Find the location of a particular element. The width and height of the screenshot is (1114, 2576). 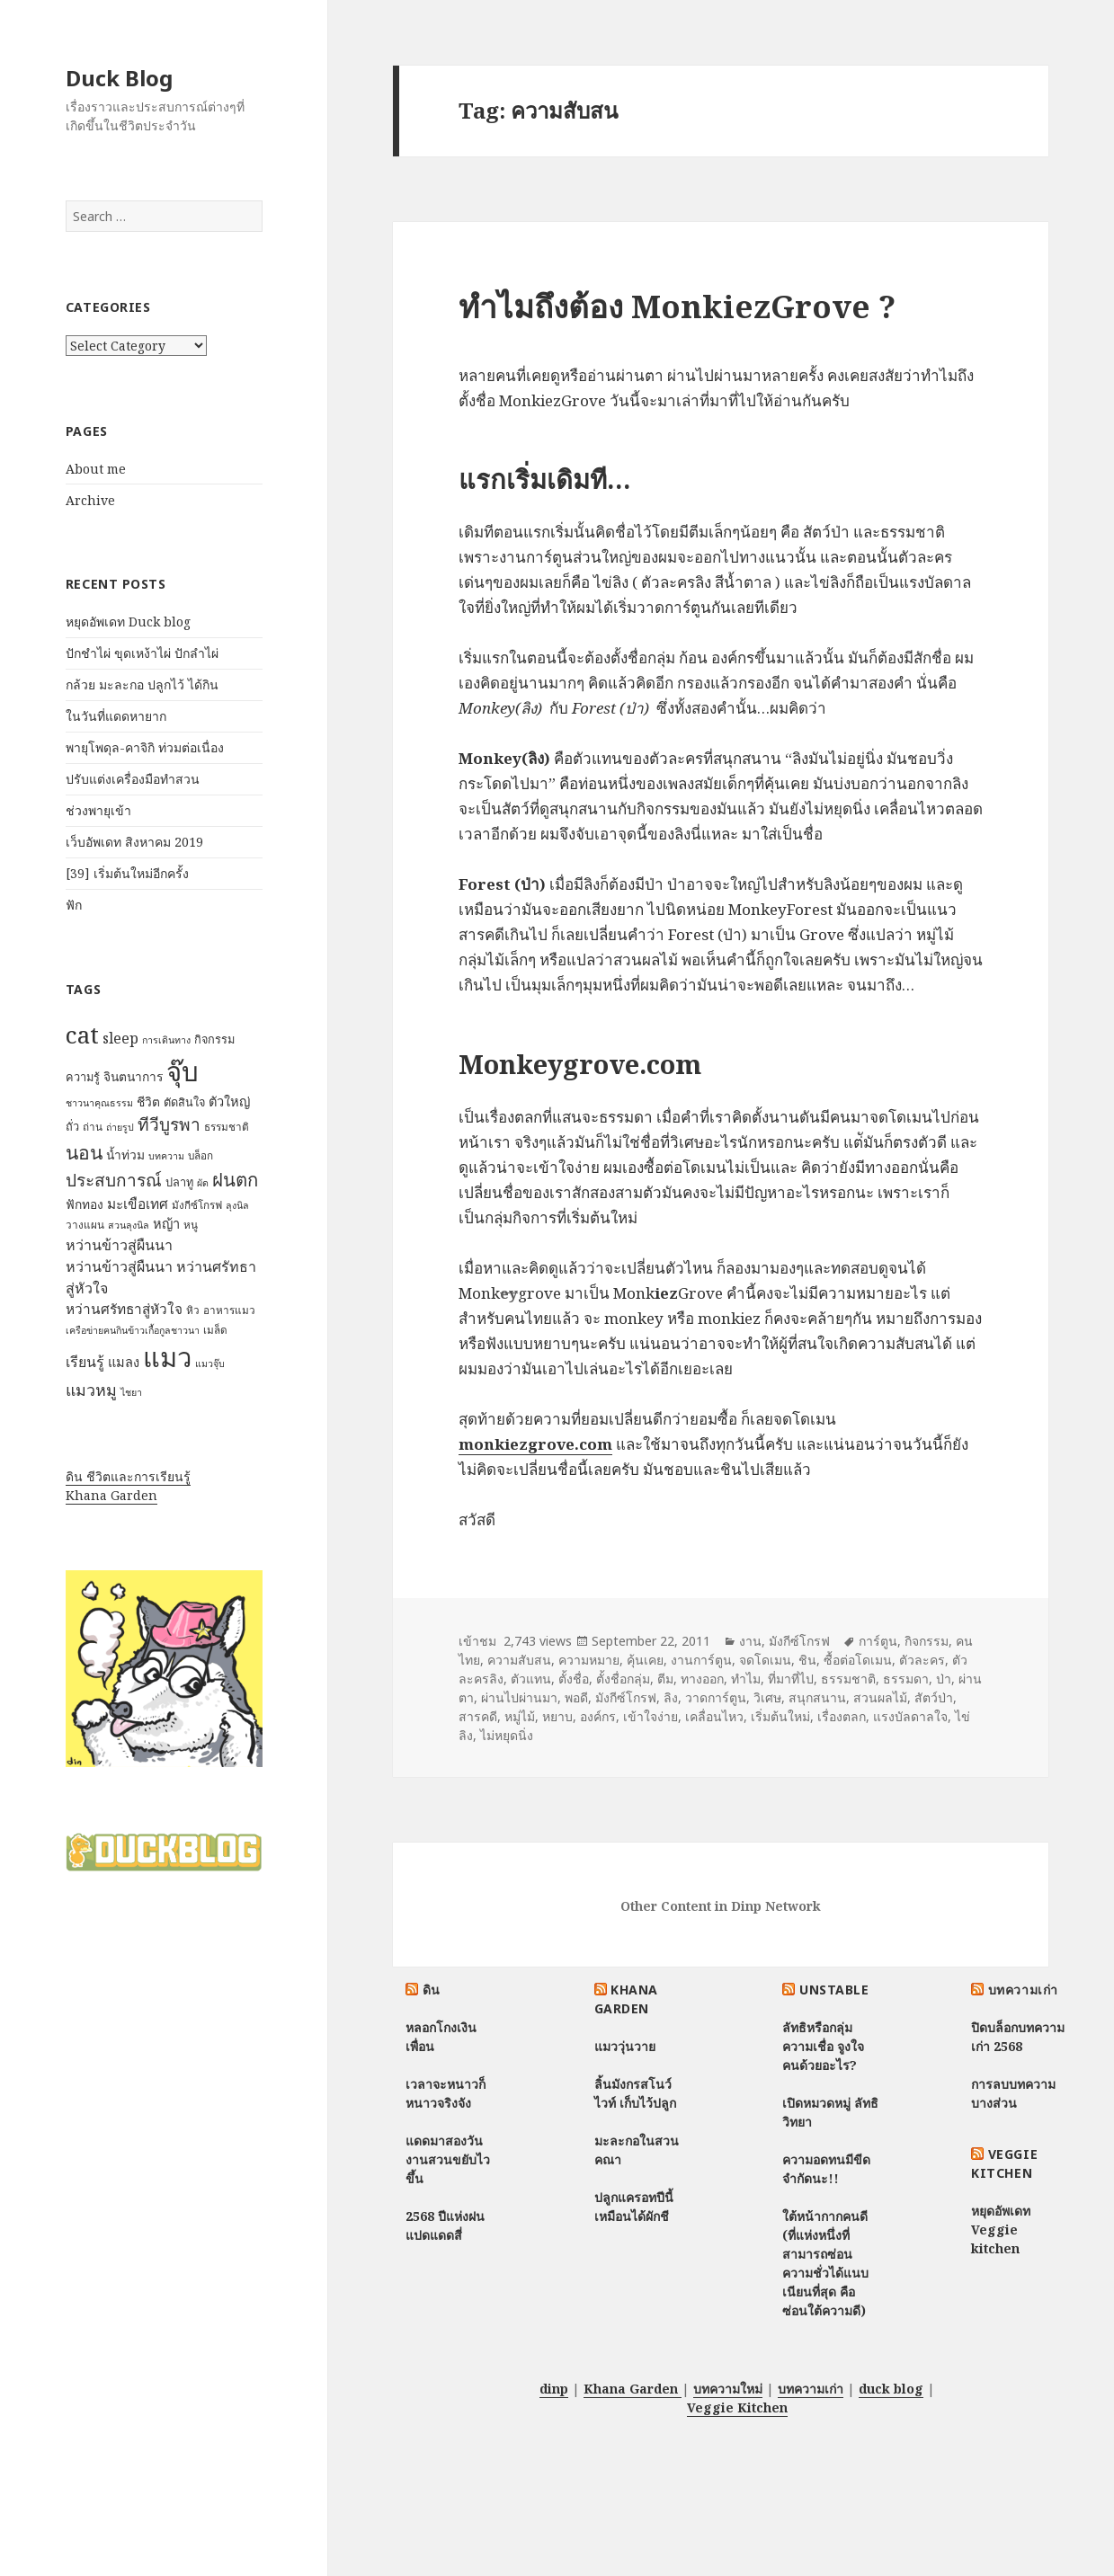

หิว [หิว (7 items)] is located at coordinates (193, 1310).